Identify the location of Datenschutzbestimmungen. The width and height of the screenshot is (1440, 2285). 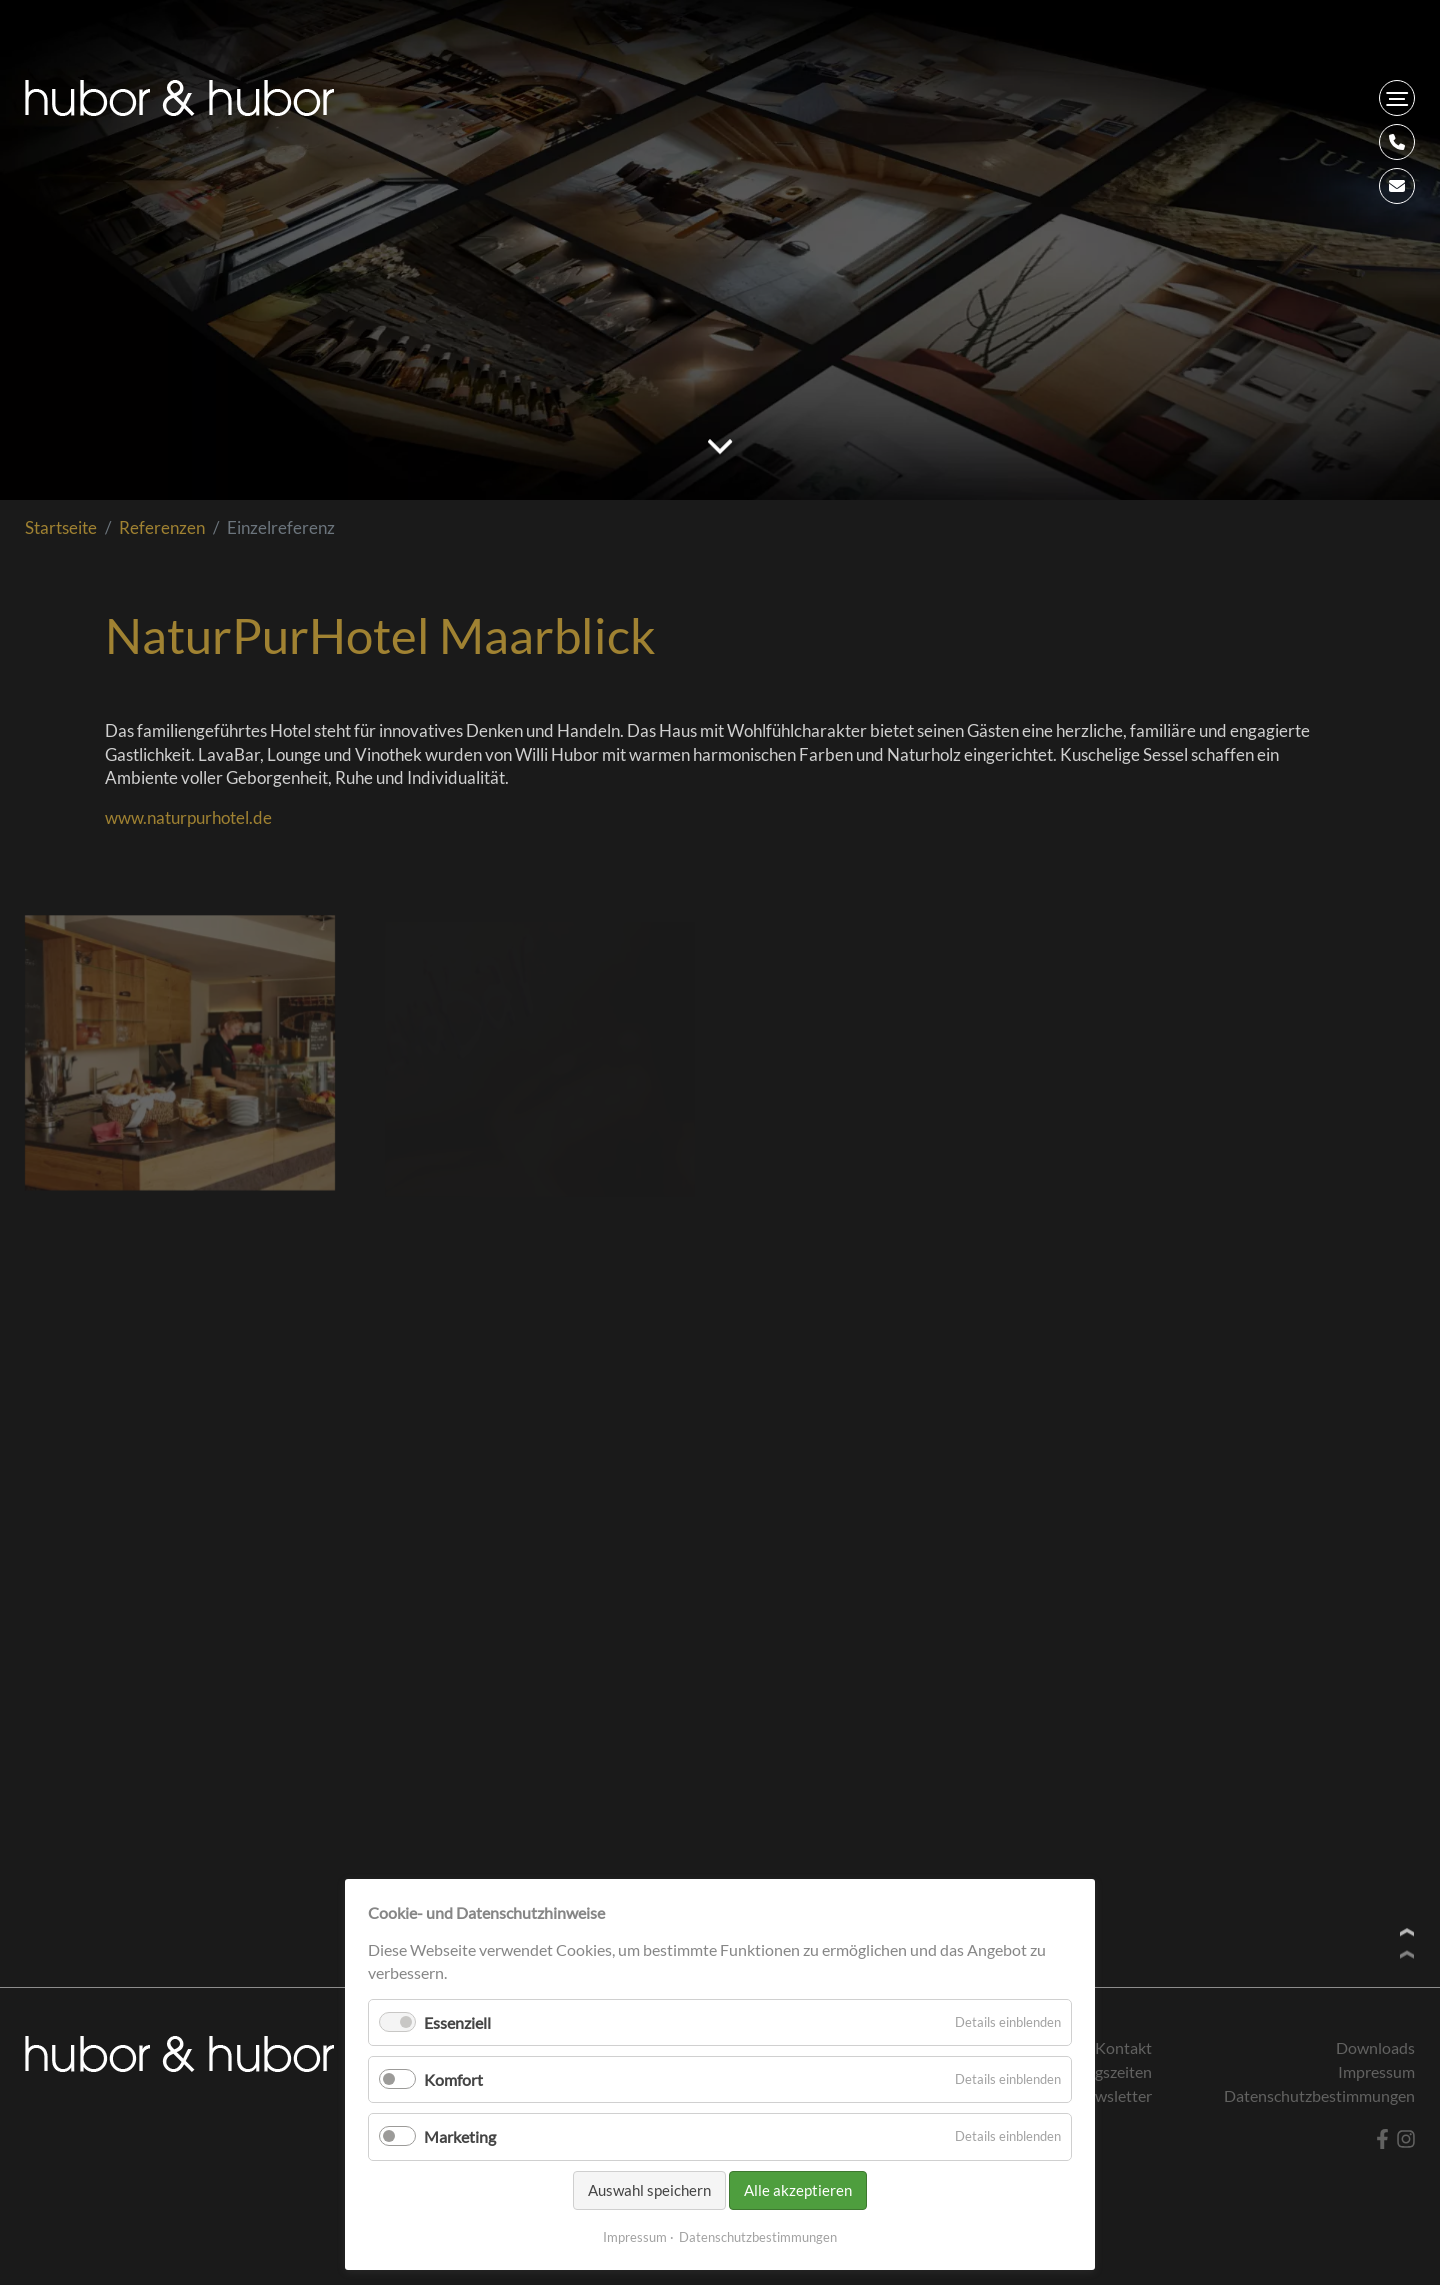
(758, 2237).